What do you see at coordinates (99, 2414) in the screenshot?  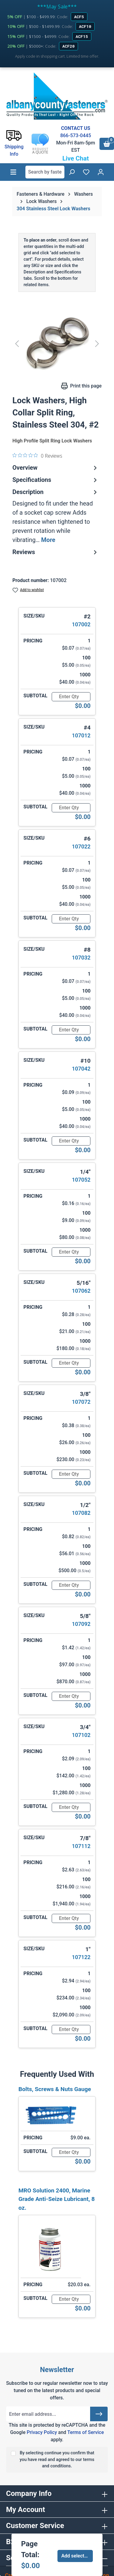 I see `[Submit]` at bounding box center [99, 2414].